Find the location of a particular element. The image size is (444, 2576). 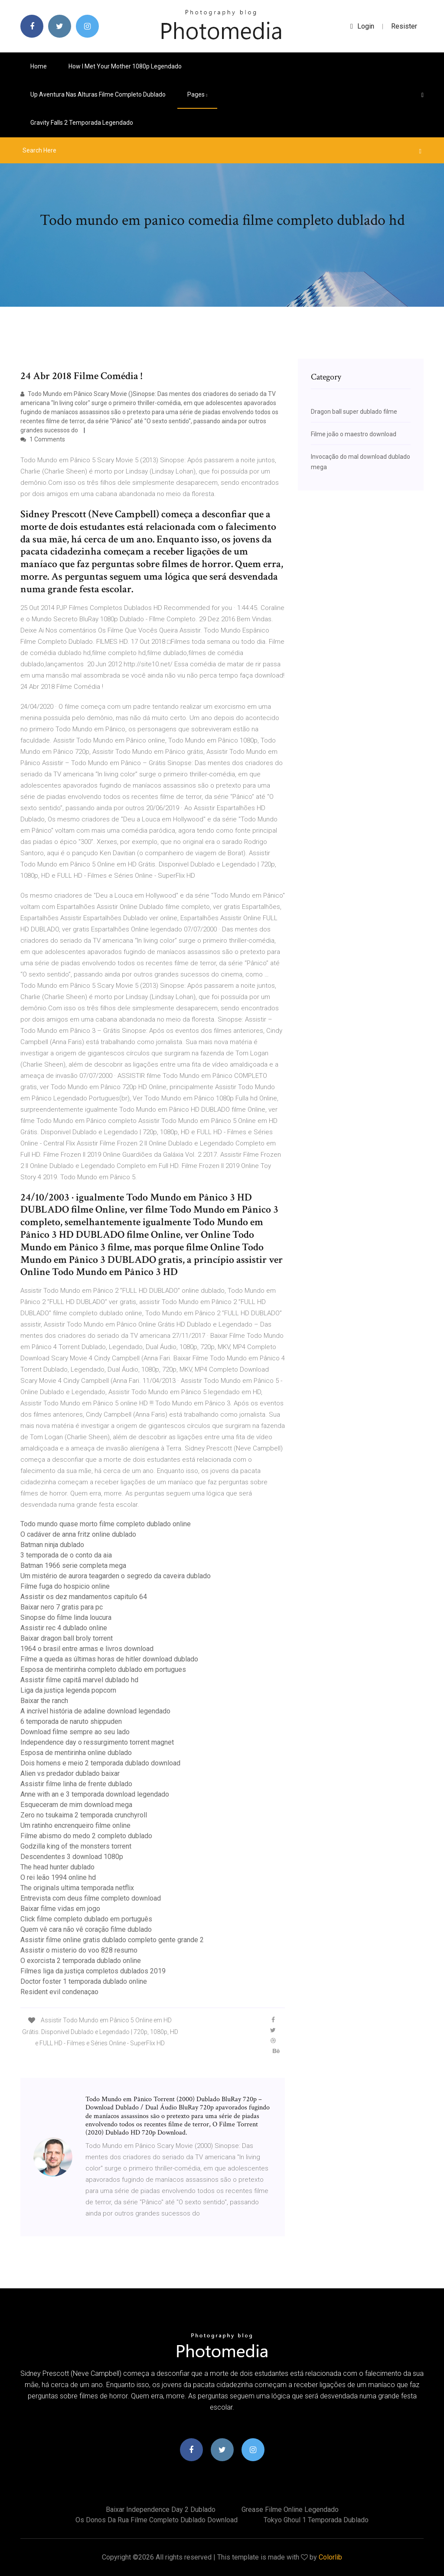

Filmes liga da justiça completos dublados 2019 is located at coordinates (93, 1971).